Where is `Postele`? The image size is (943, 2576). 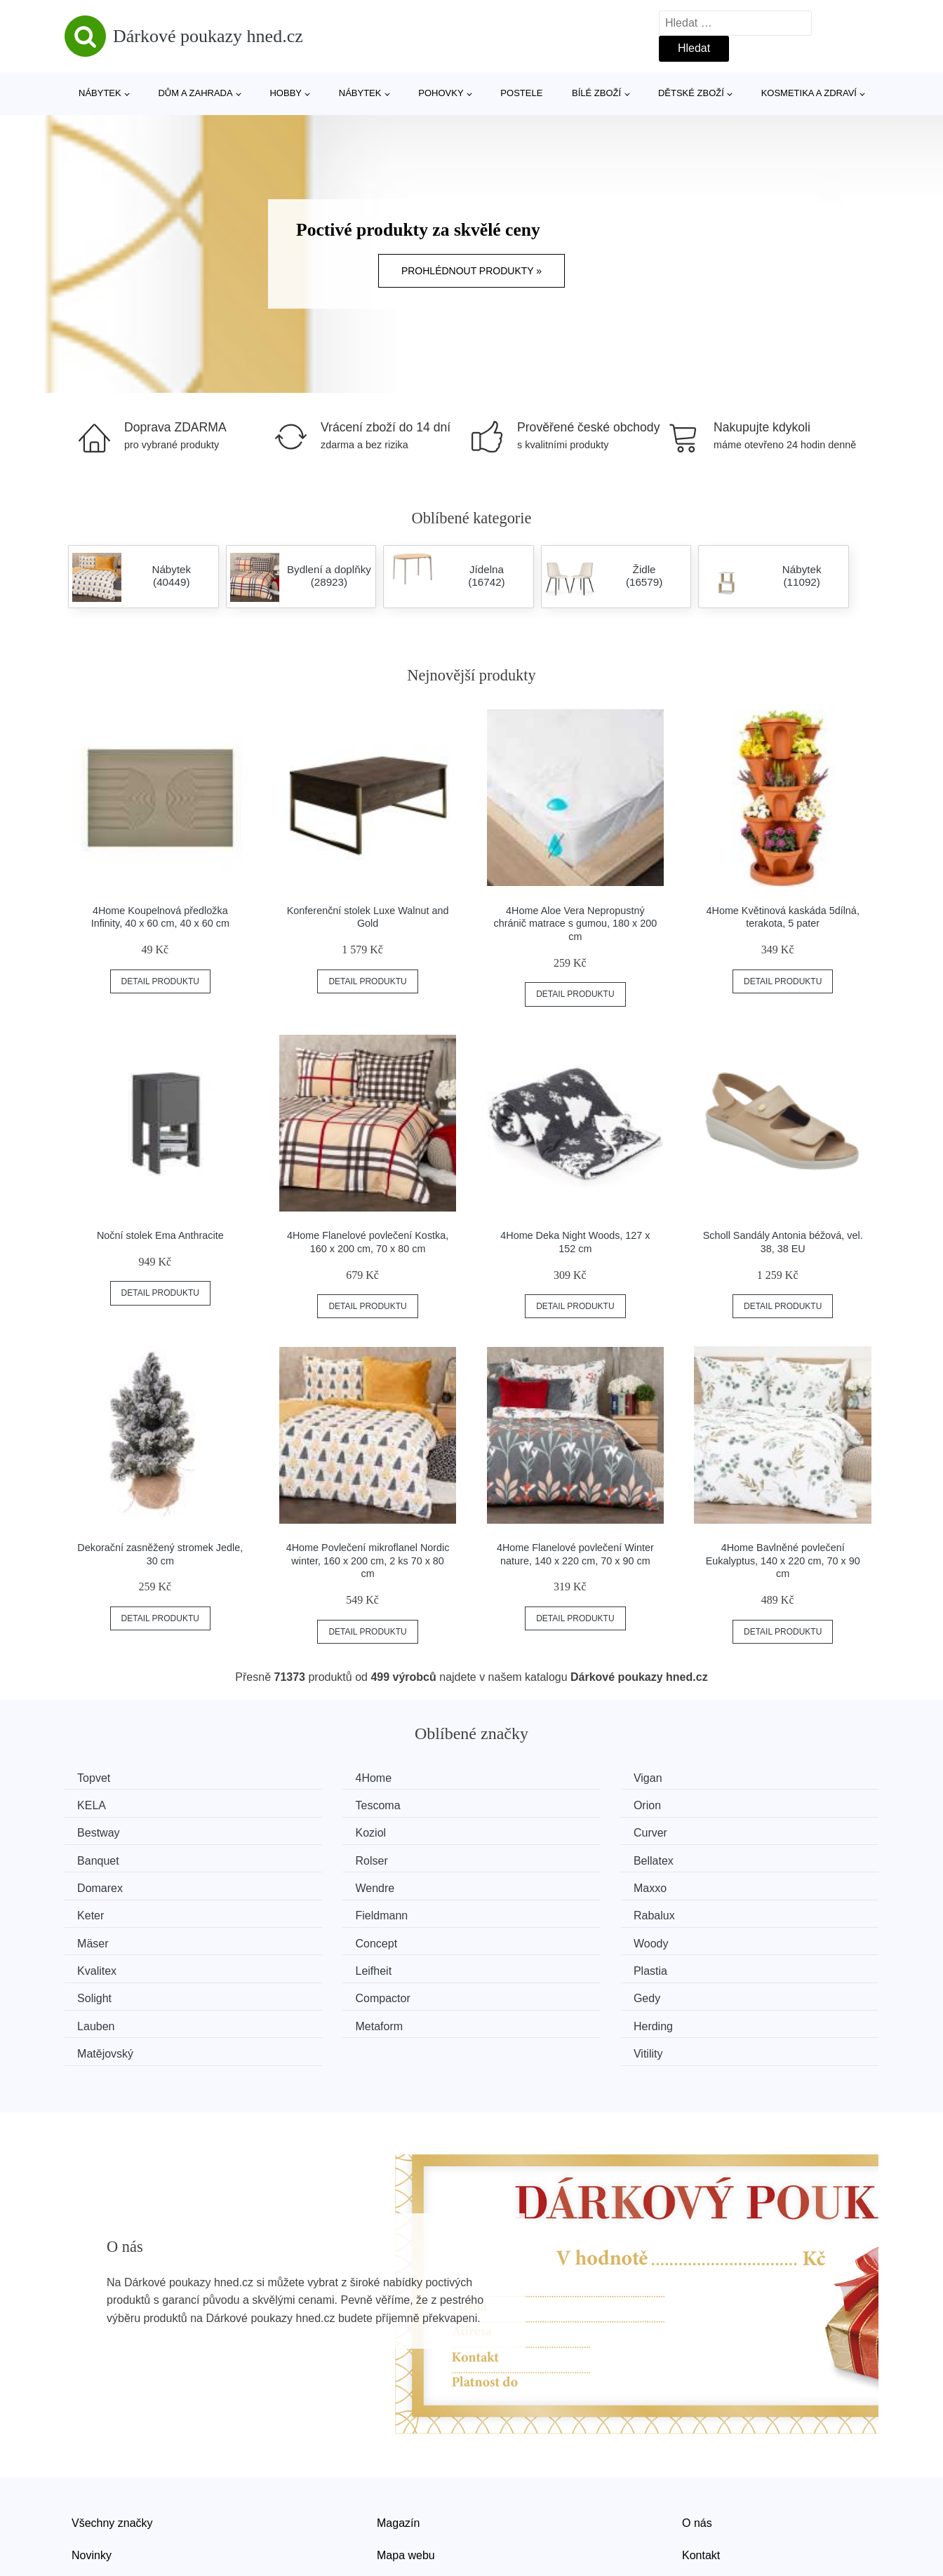 Postele is located at coordinates (521, 93).